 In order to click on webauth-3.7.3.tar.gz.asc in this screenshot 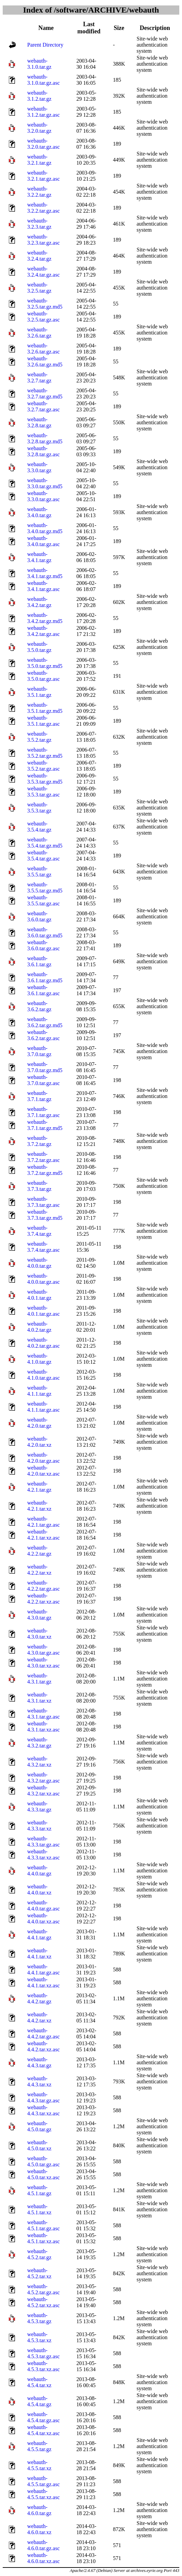, I will do `click(43, 1202)`.